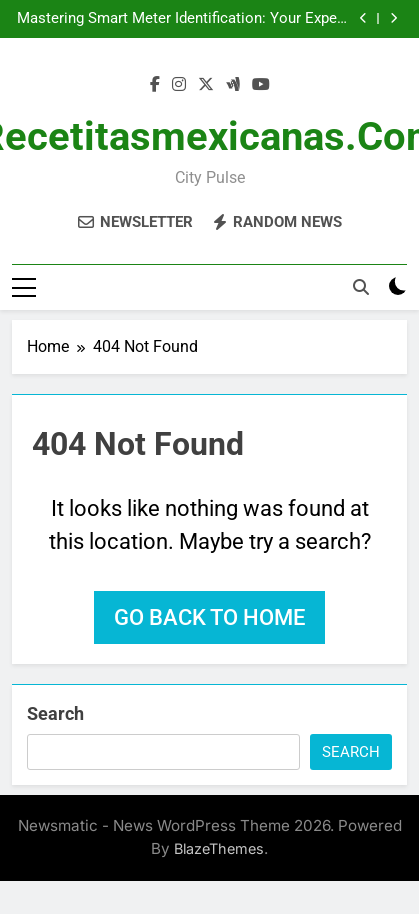 This screenshot has width=419, height=914. Describe the element at coordinates (219, 848) in the screenshot. I see `BlazeThemes` at that location.